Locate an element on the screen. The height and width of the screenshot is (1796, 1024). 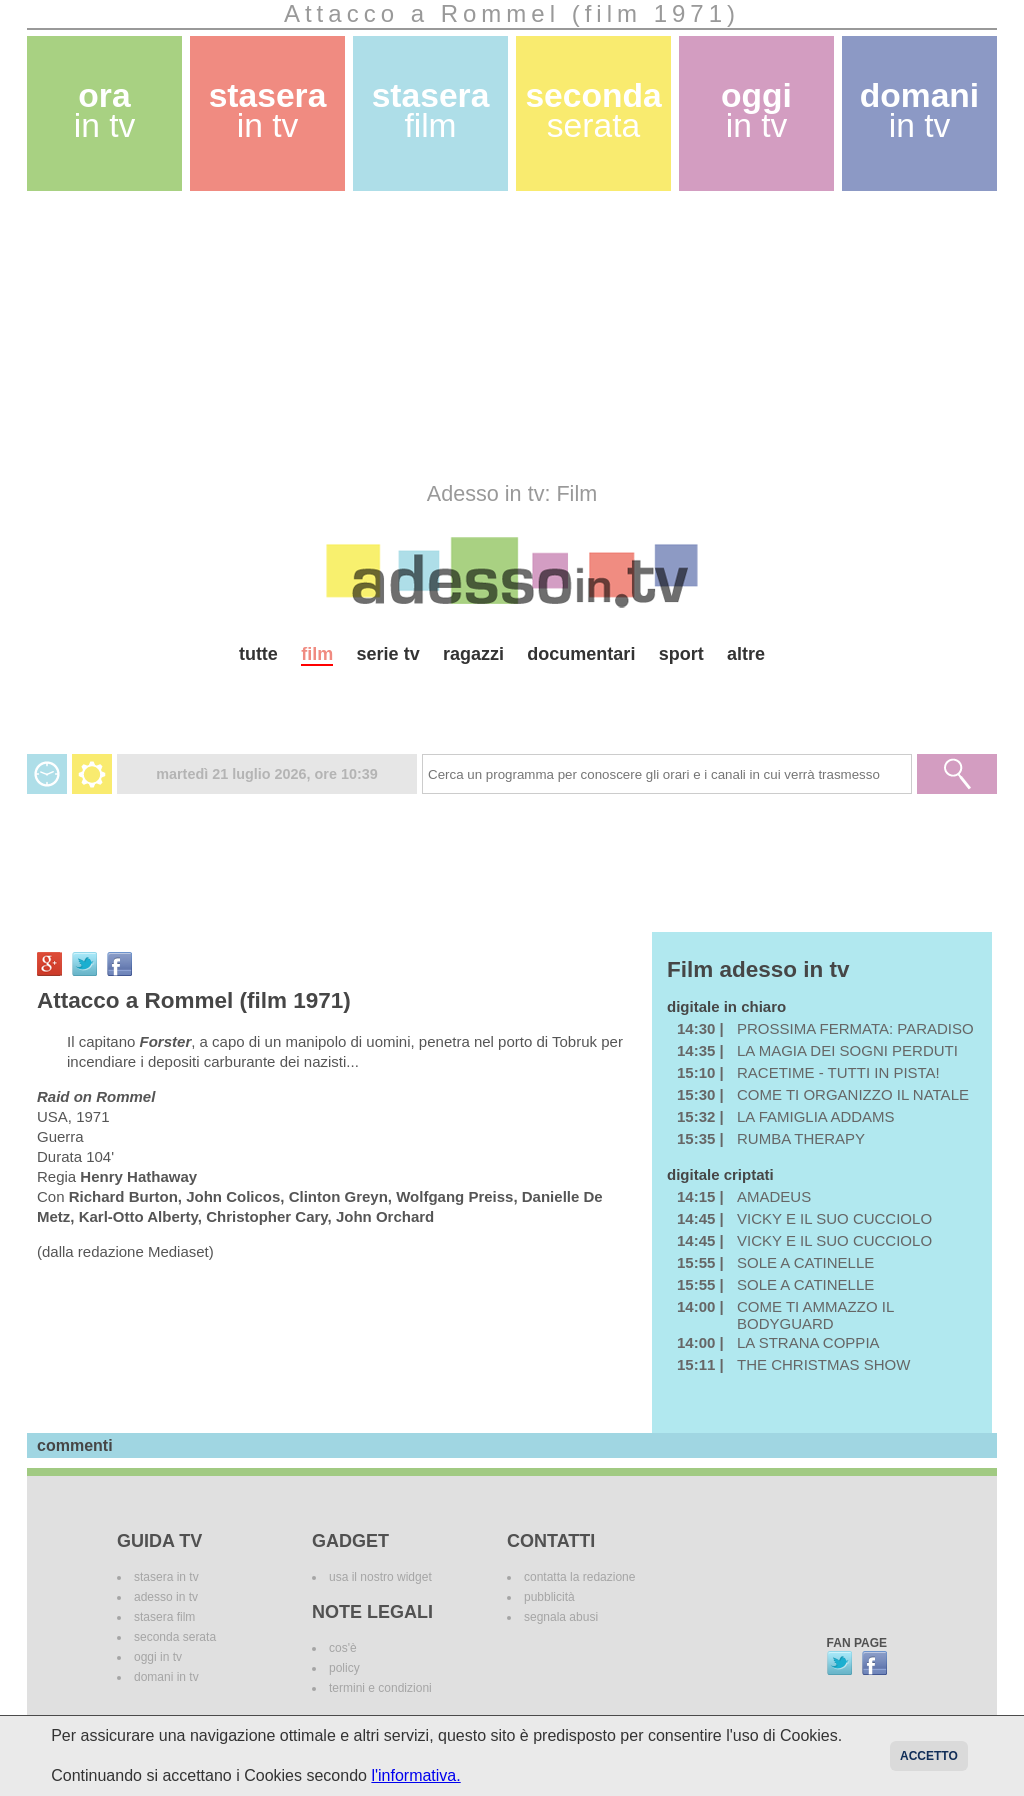
stasera film is located at coordinates (164, 1617).